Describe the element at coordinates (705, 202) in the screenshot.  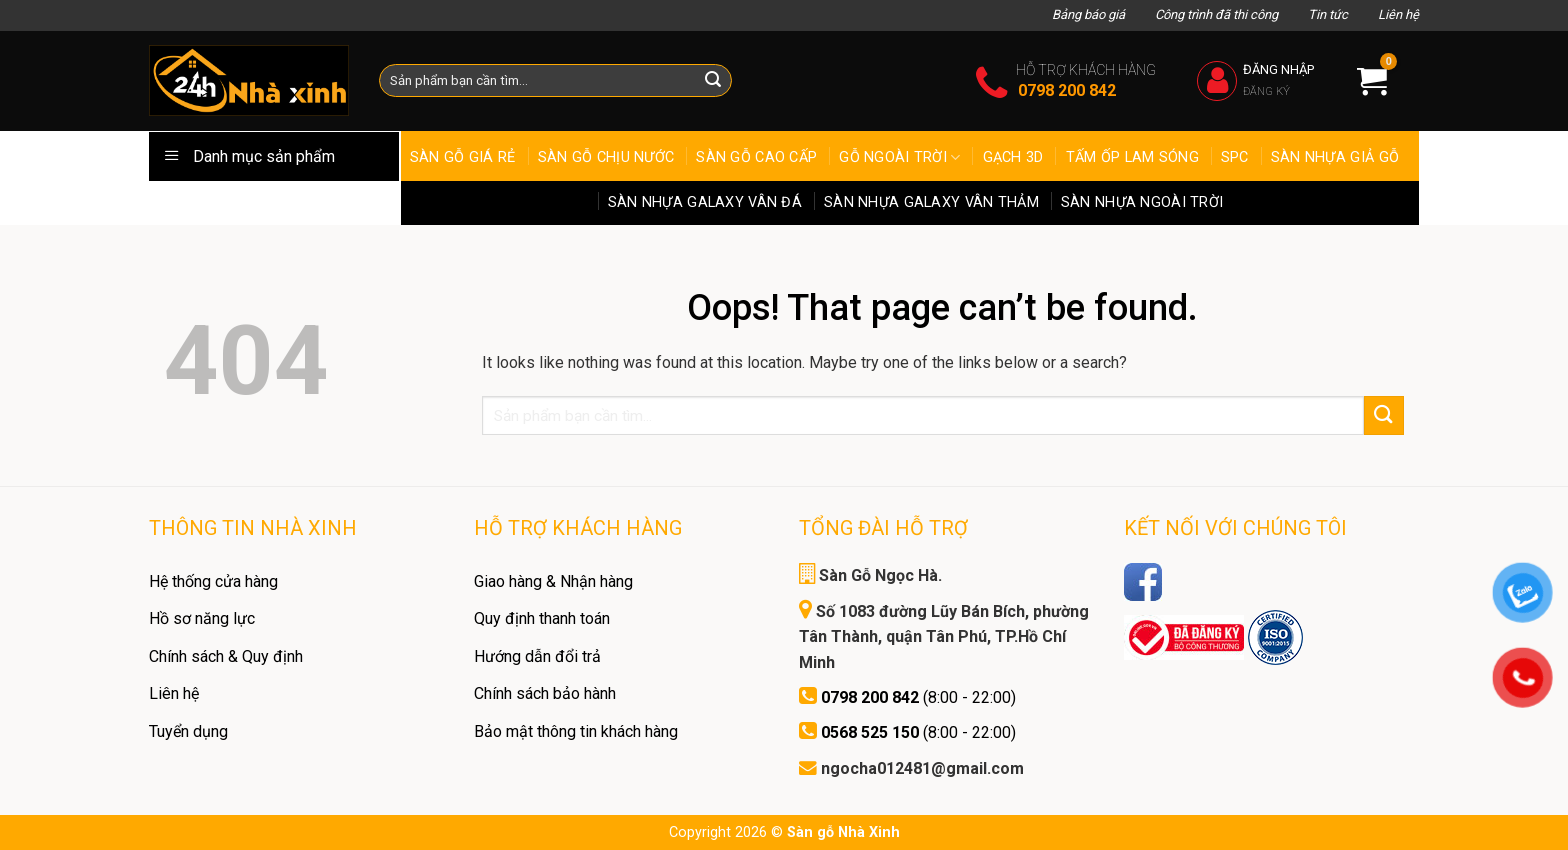
I see `Sàn Nhựa Galaxy Vân Đá` at that location.